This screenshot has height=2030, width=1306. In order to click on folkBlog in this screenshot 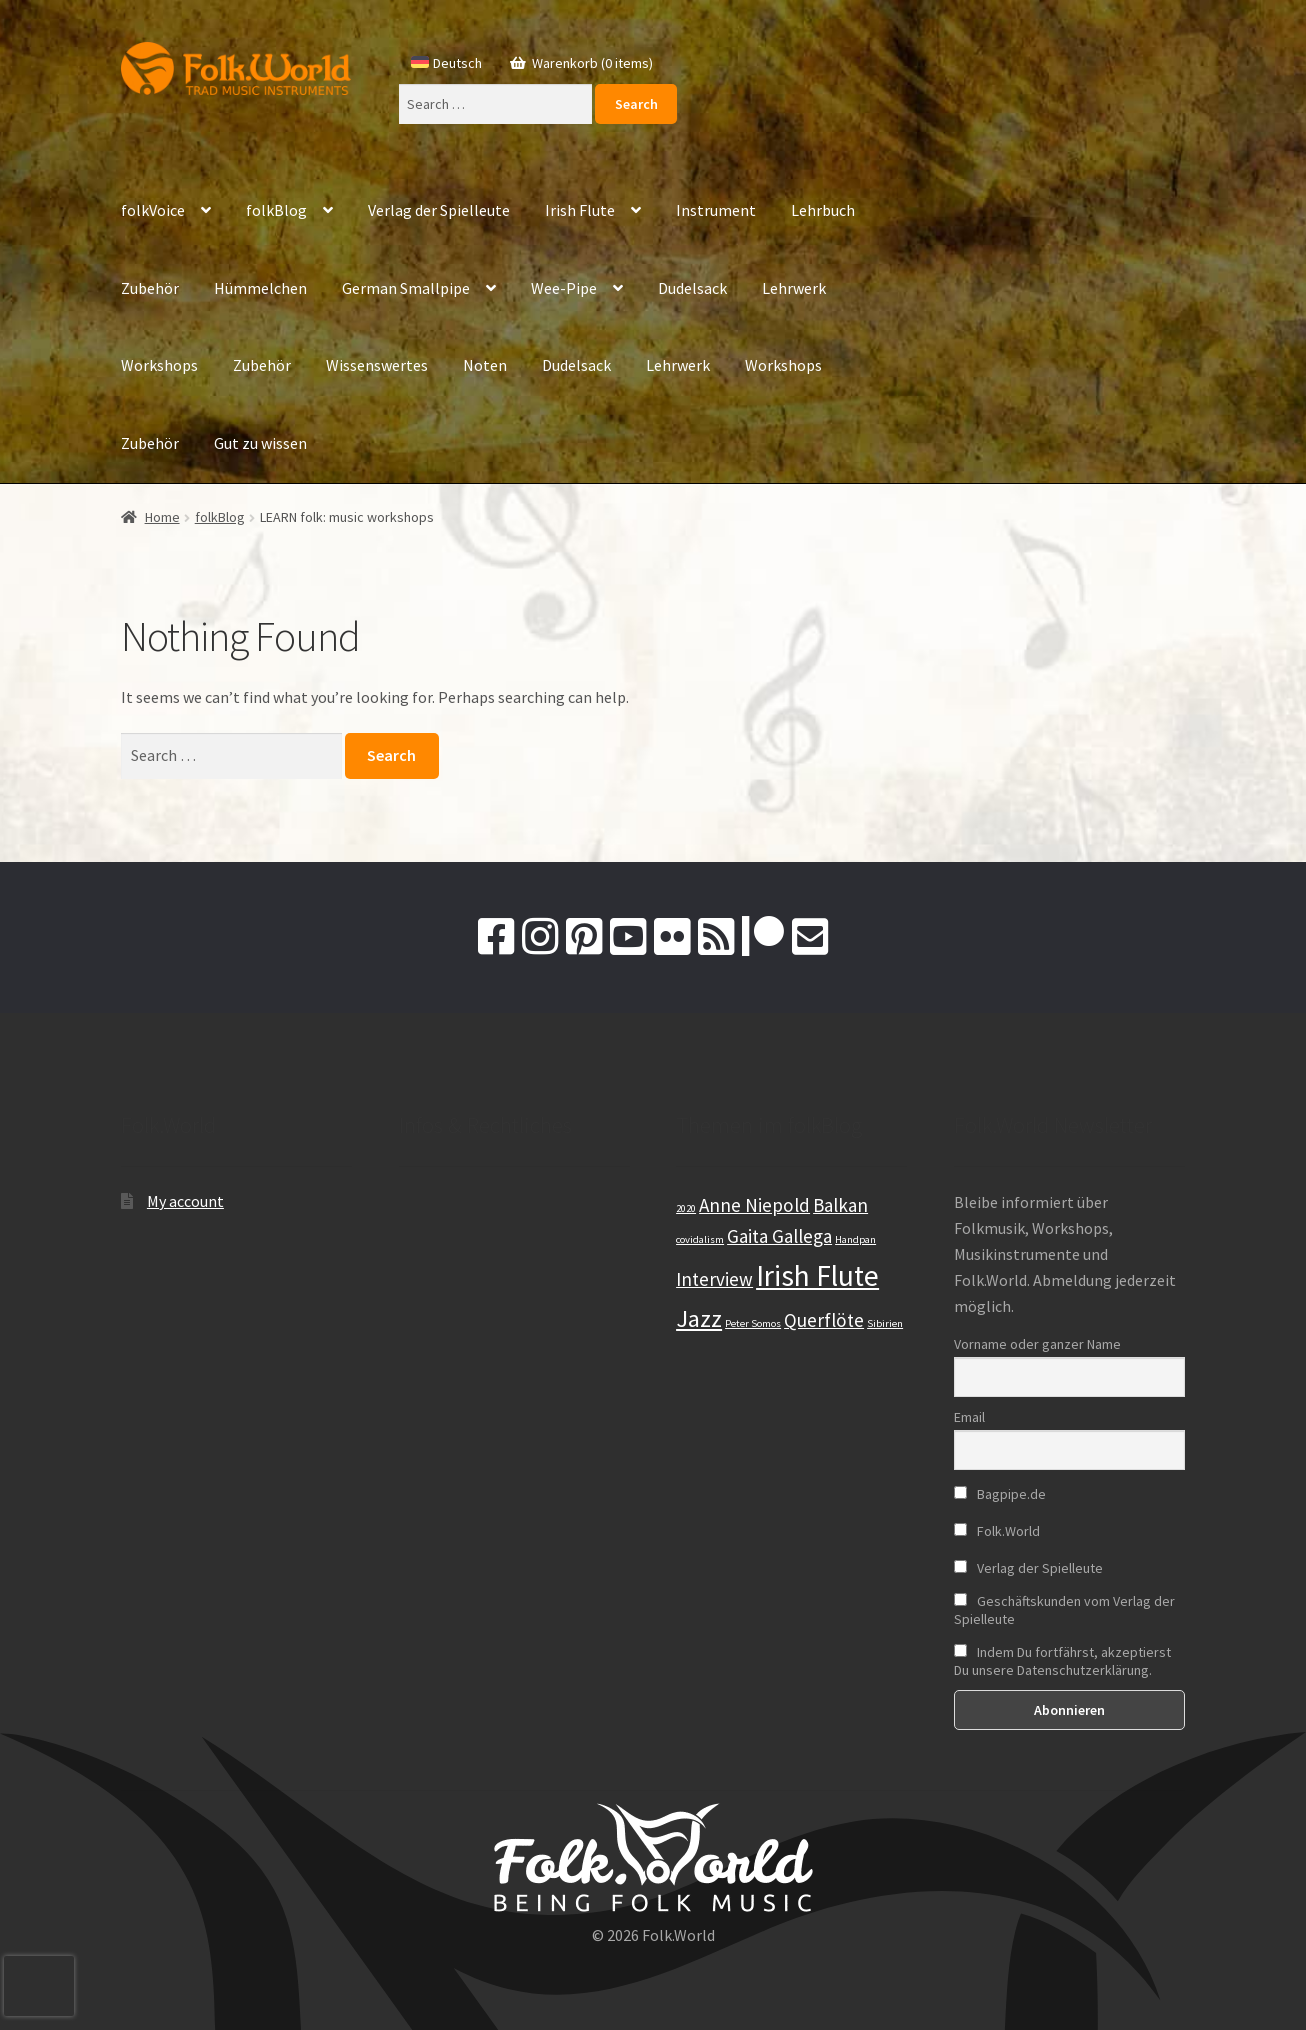, I will do `click(276, 210)`.